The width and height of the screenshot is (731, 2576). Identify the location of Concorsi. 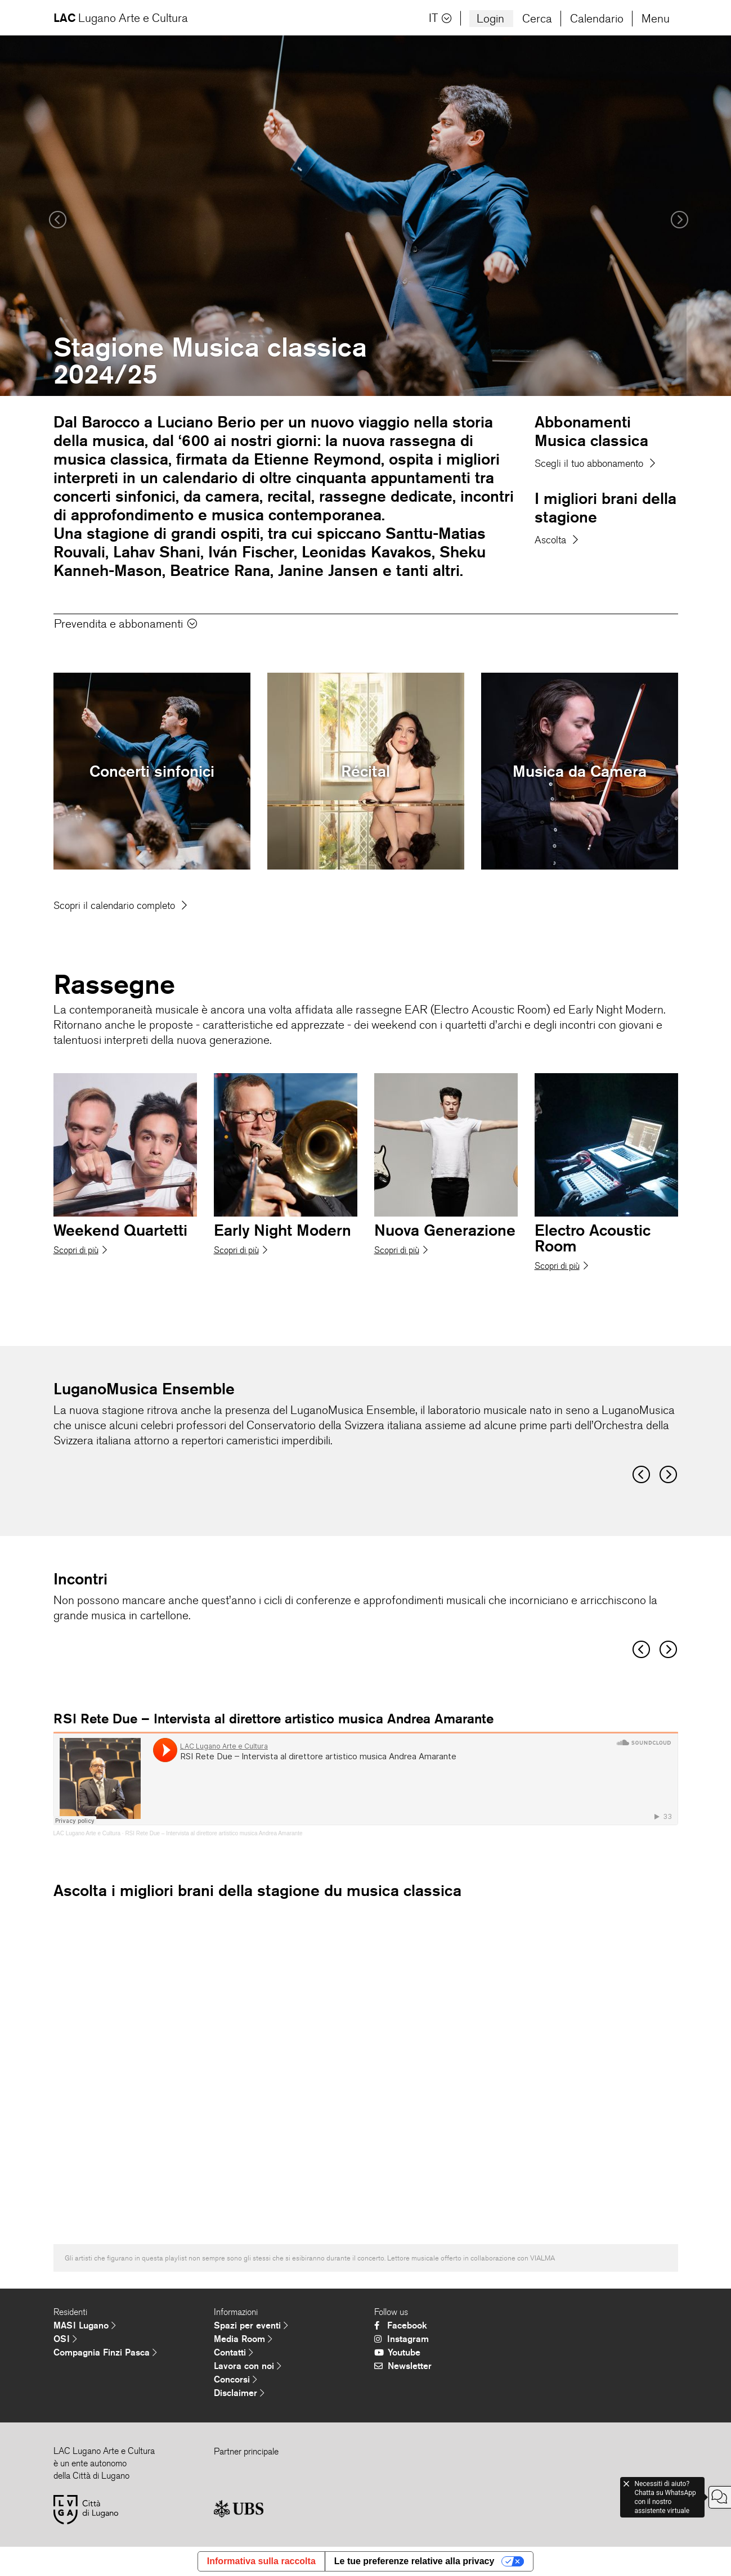
(235, 2379).